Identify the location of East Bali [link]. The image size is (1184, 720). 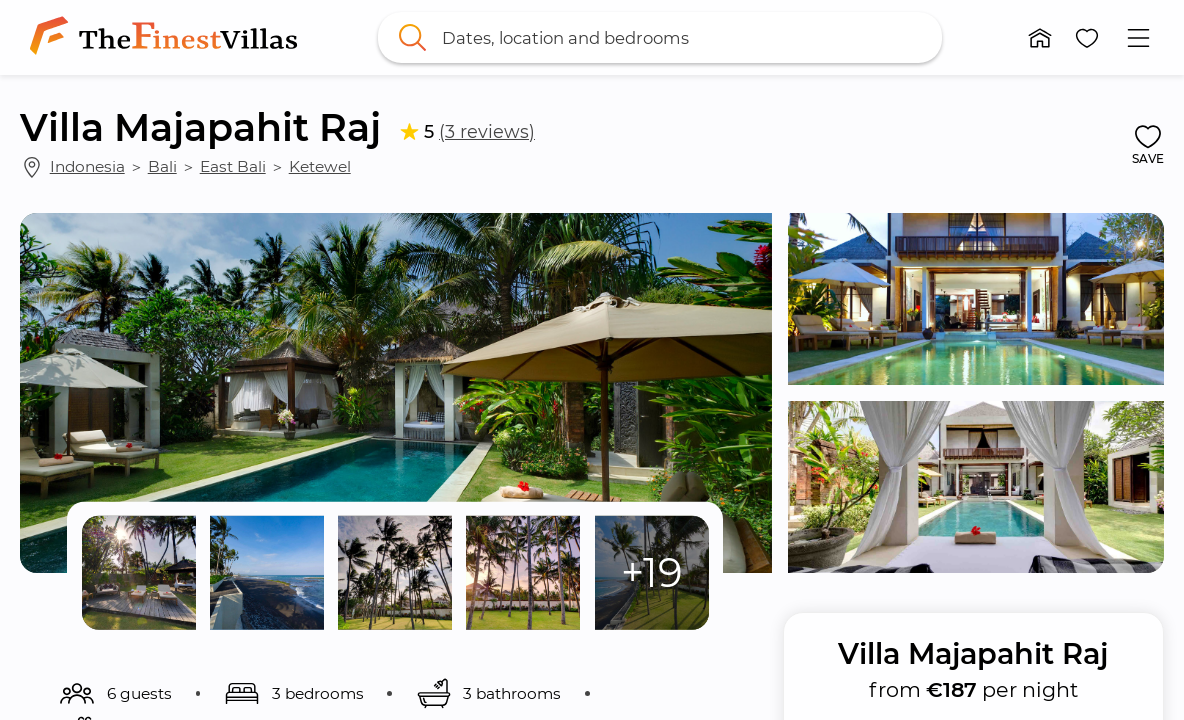
(233, 166).